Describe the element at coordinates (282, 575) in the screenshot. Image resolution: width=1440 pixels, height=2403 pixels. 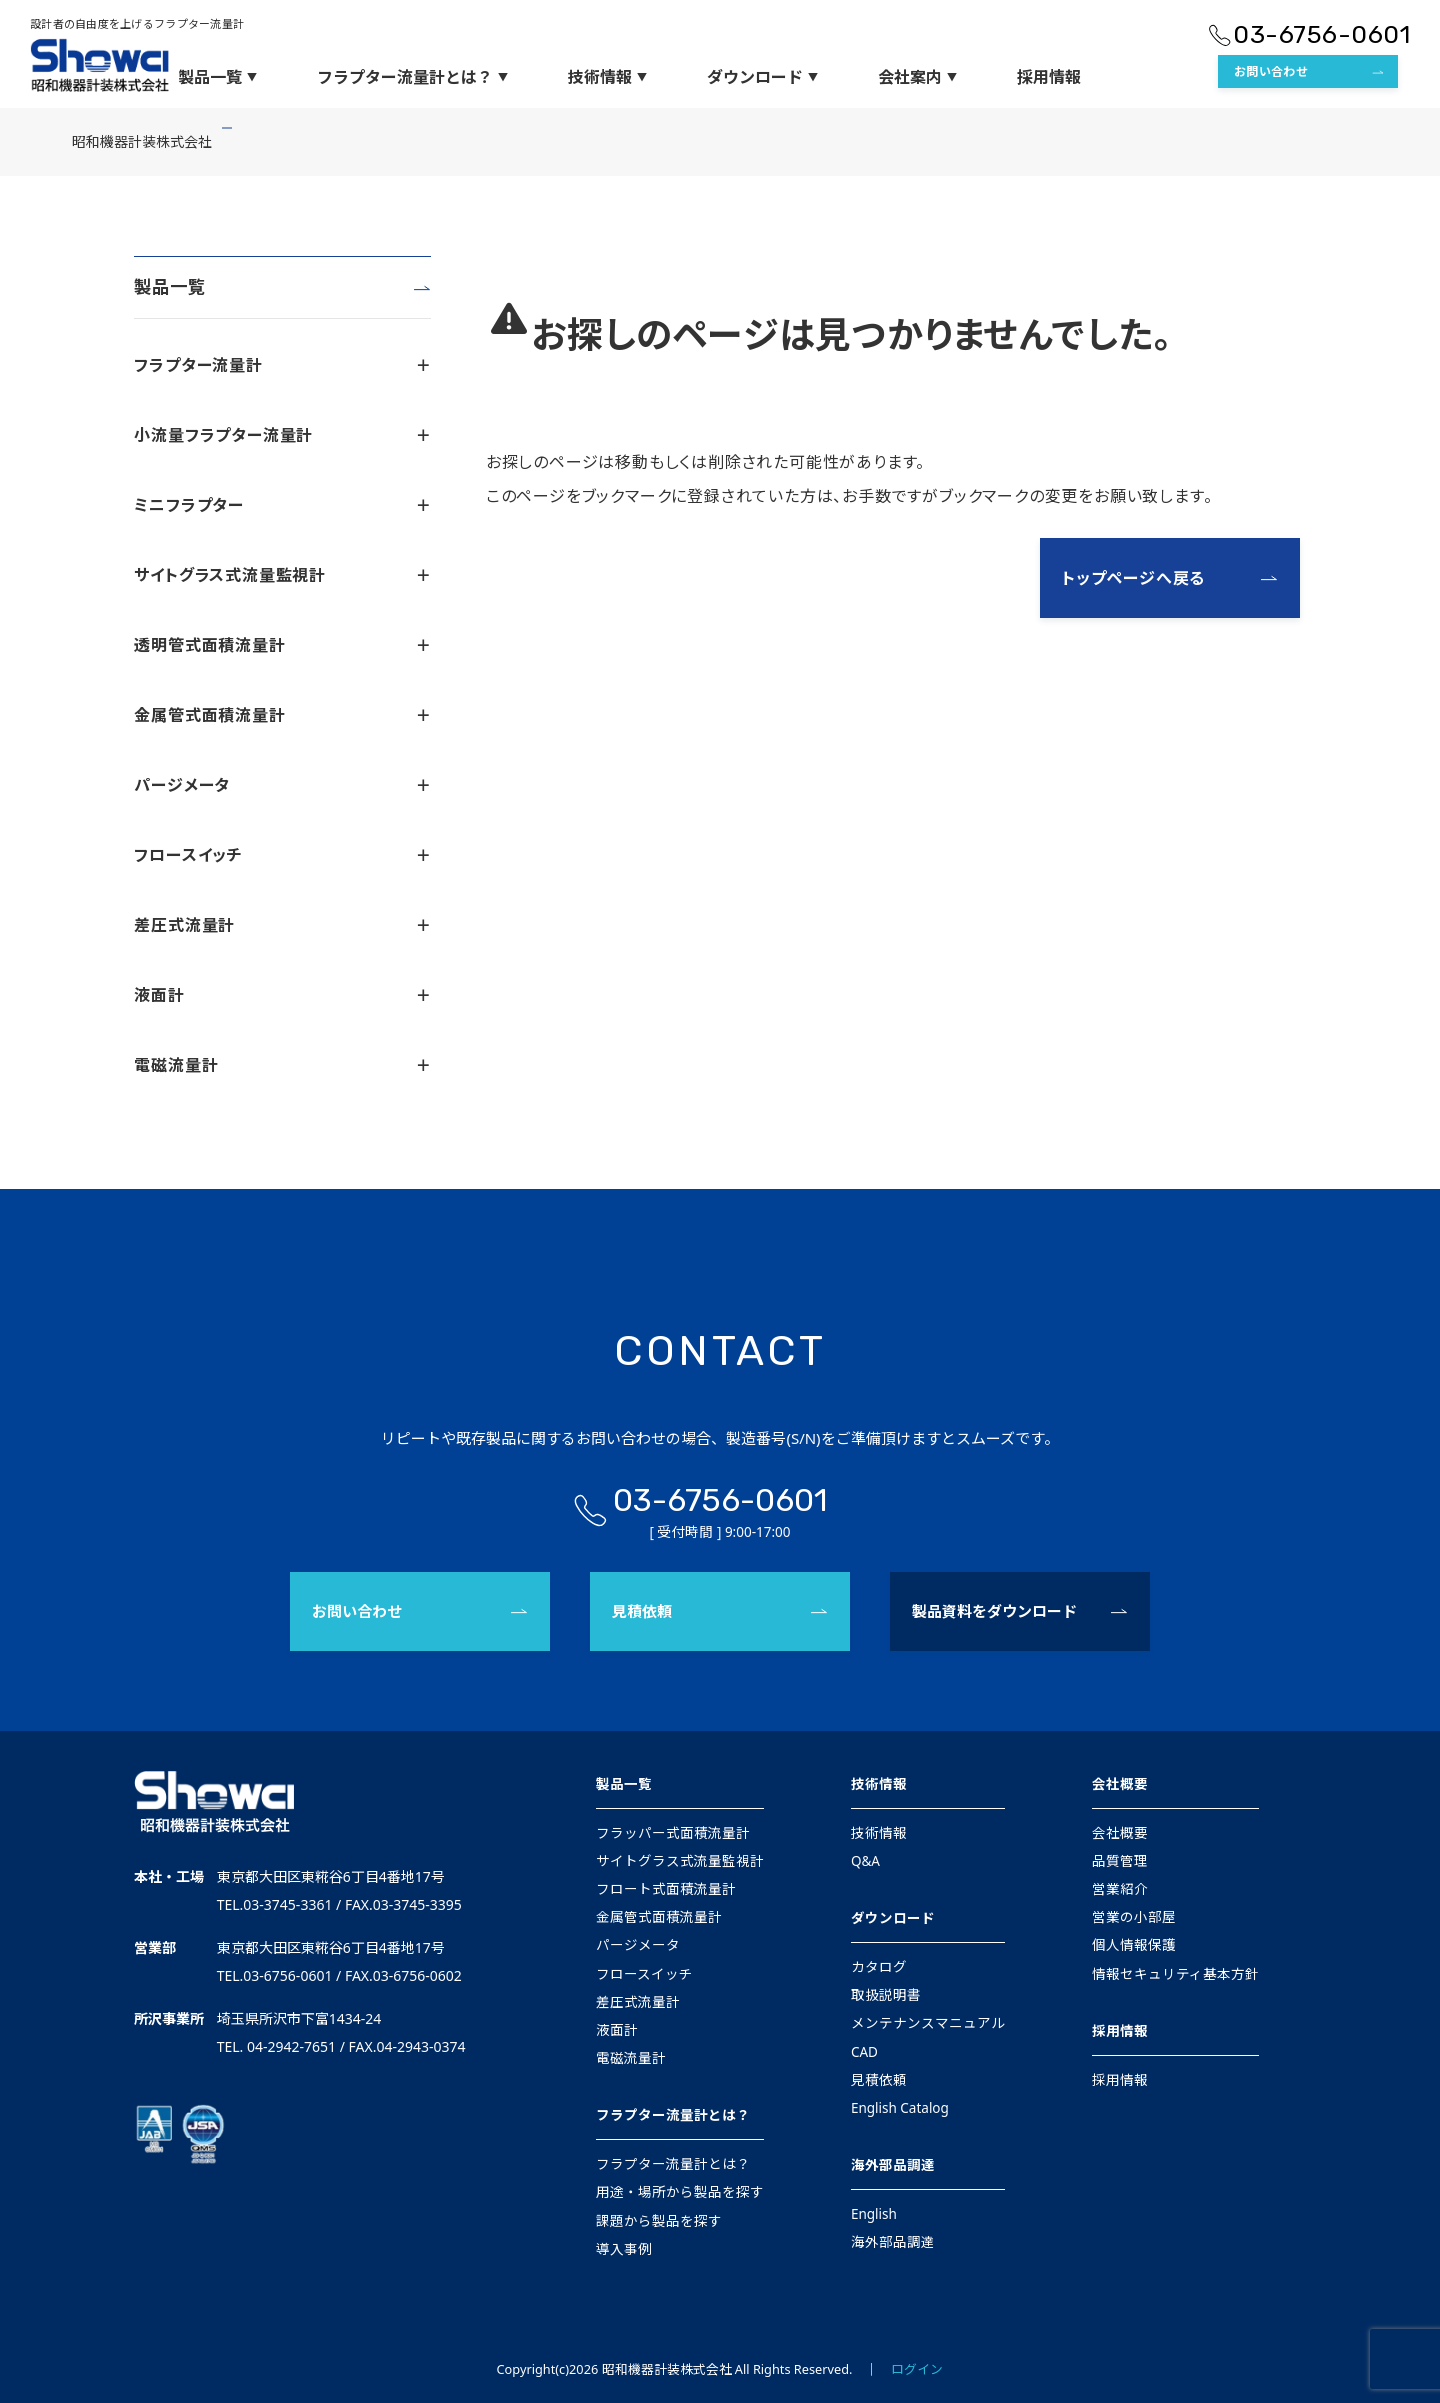
I see `サイトグラス式流量監視計` at that location.